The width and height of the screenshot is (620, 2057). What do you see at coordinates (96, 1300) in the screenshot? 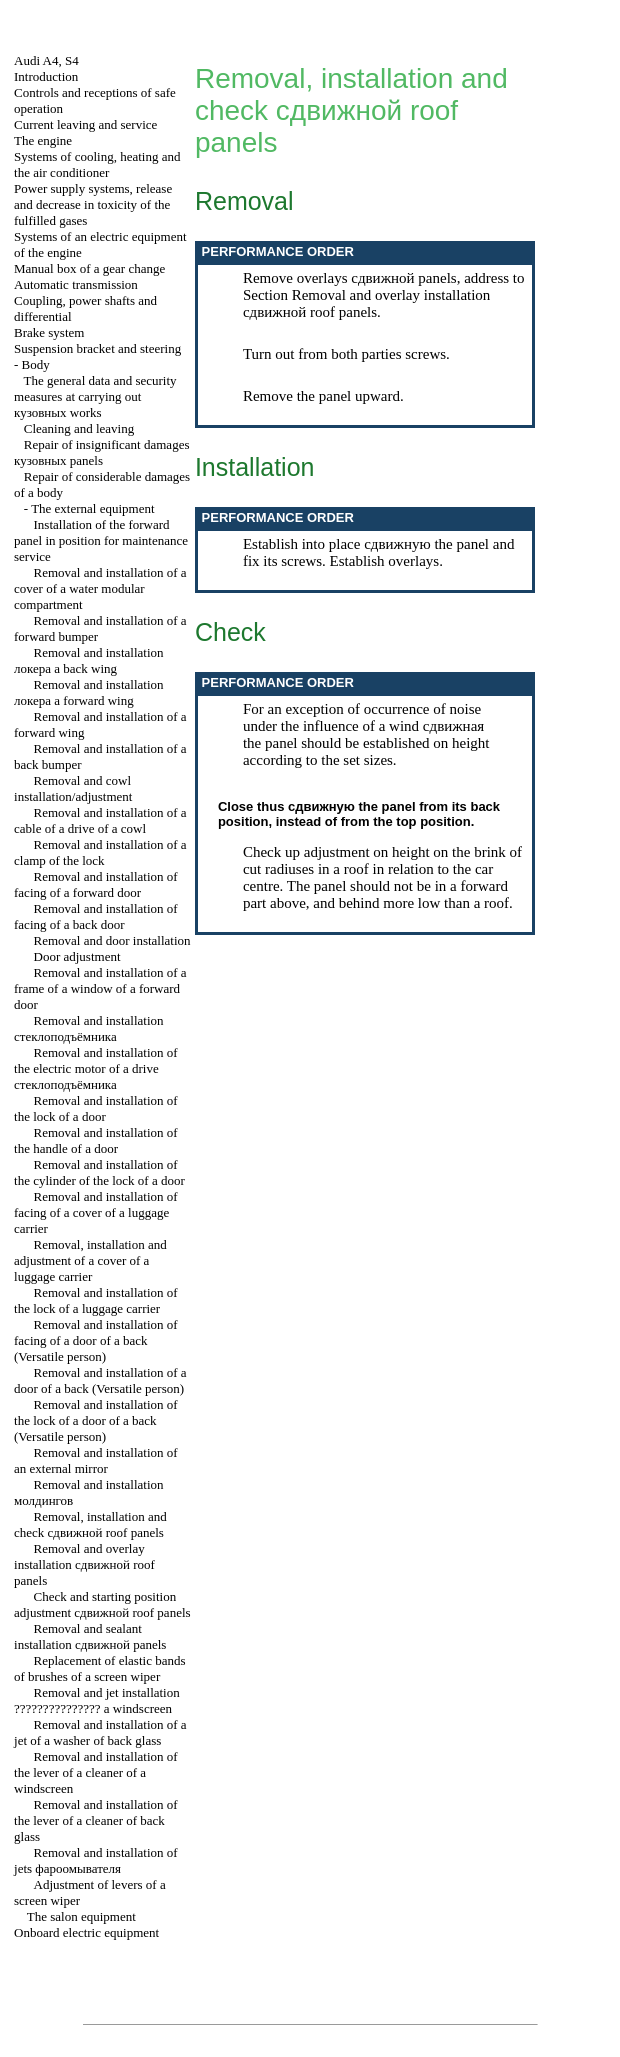
I see `Removal and installation of the lock of a luggage carrier` at bounding box center [96, 1300].